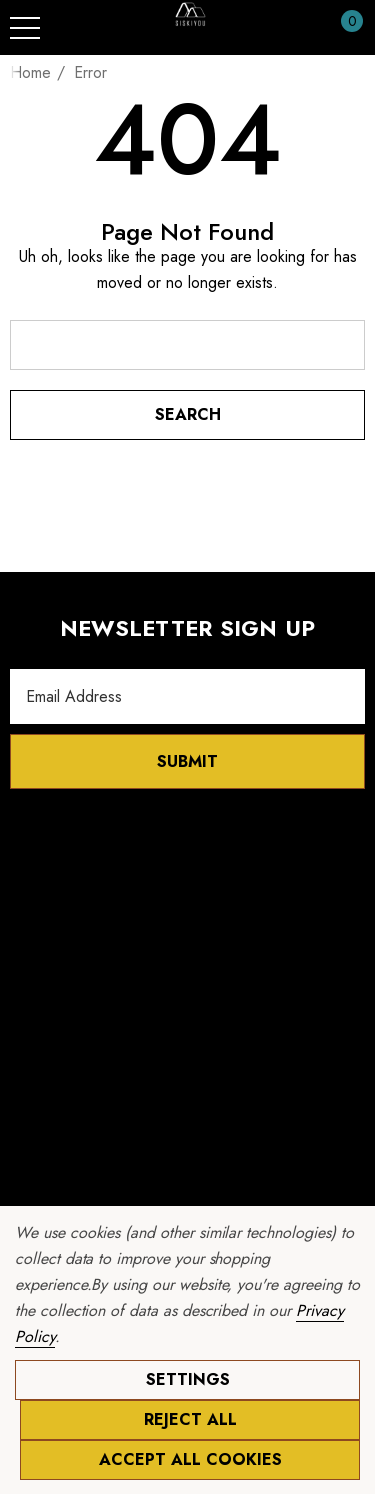  Describe the element at coordinates (187, 761) in the screenshot. I see `Submit` at that location.